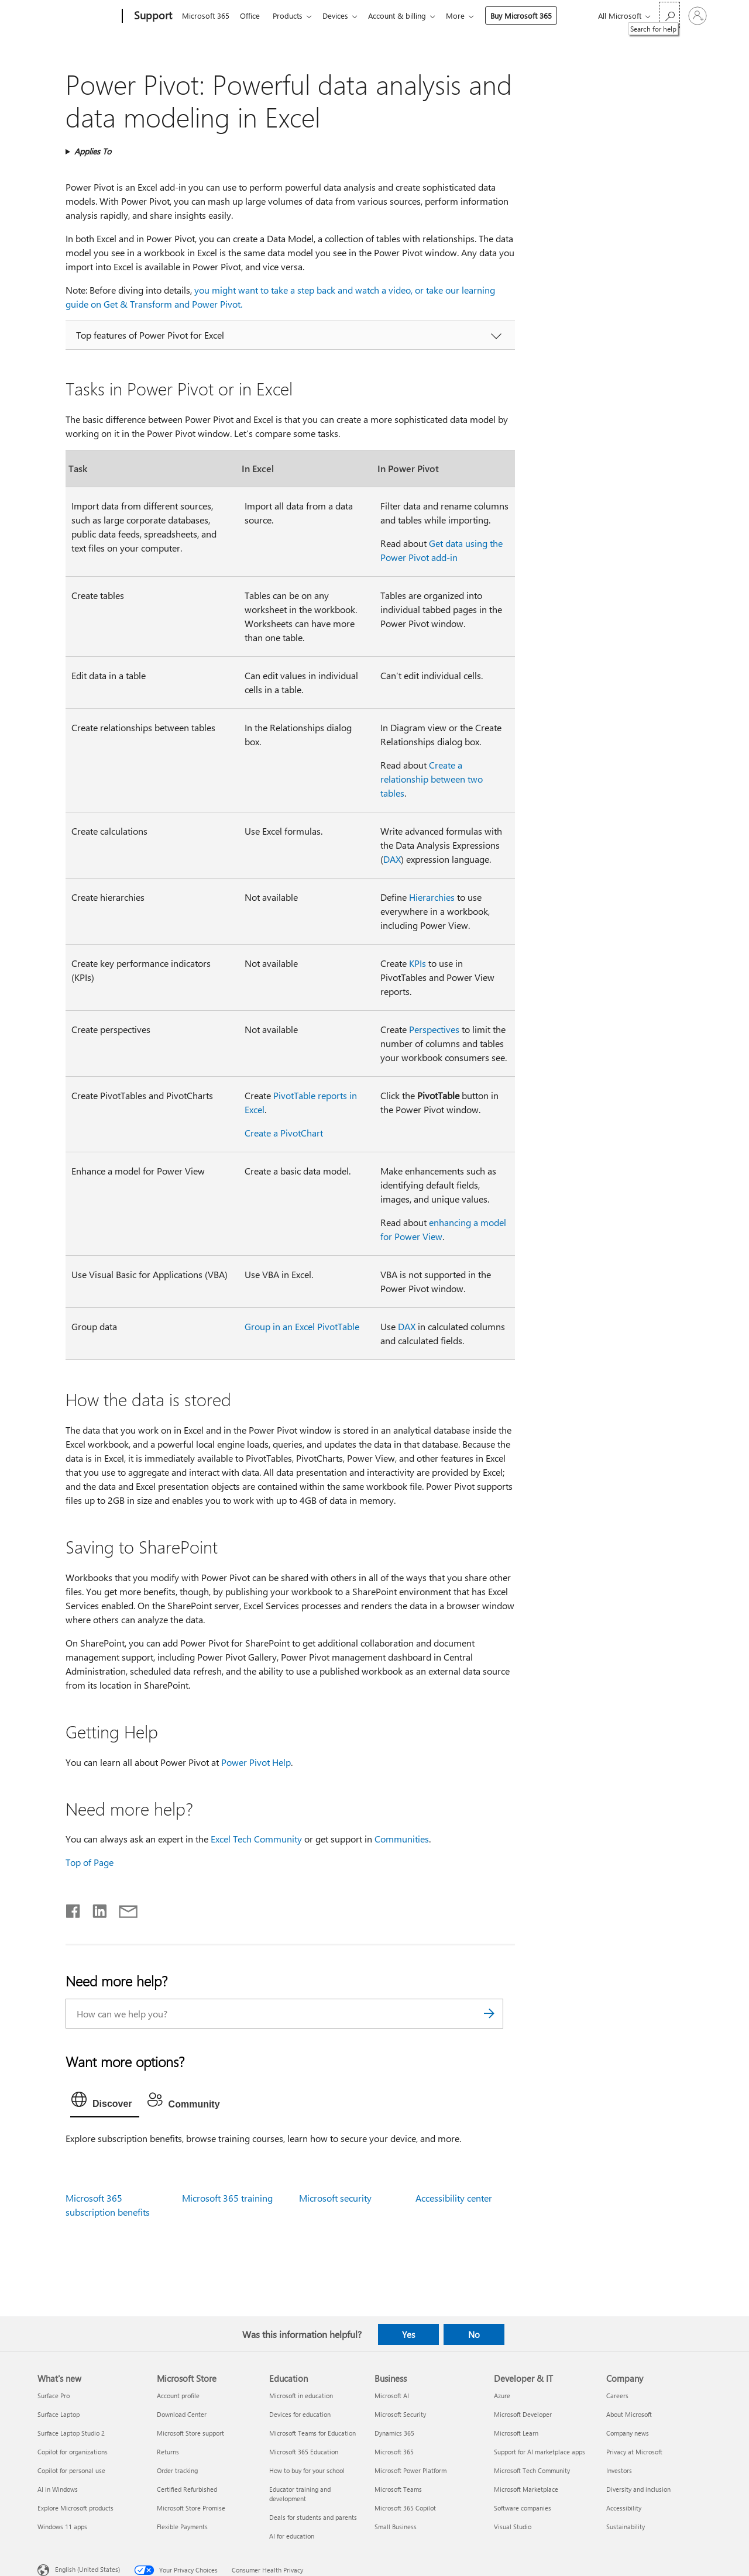 The height and width of the screenshot is (2576, 749). Describe the element at coordinates (182, 2526) in the screenshot. I see `Flexible Payments [Flexible Payments Microsoft Store]` at that location.